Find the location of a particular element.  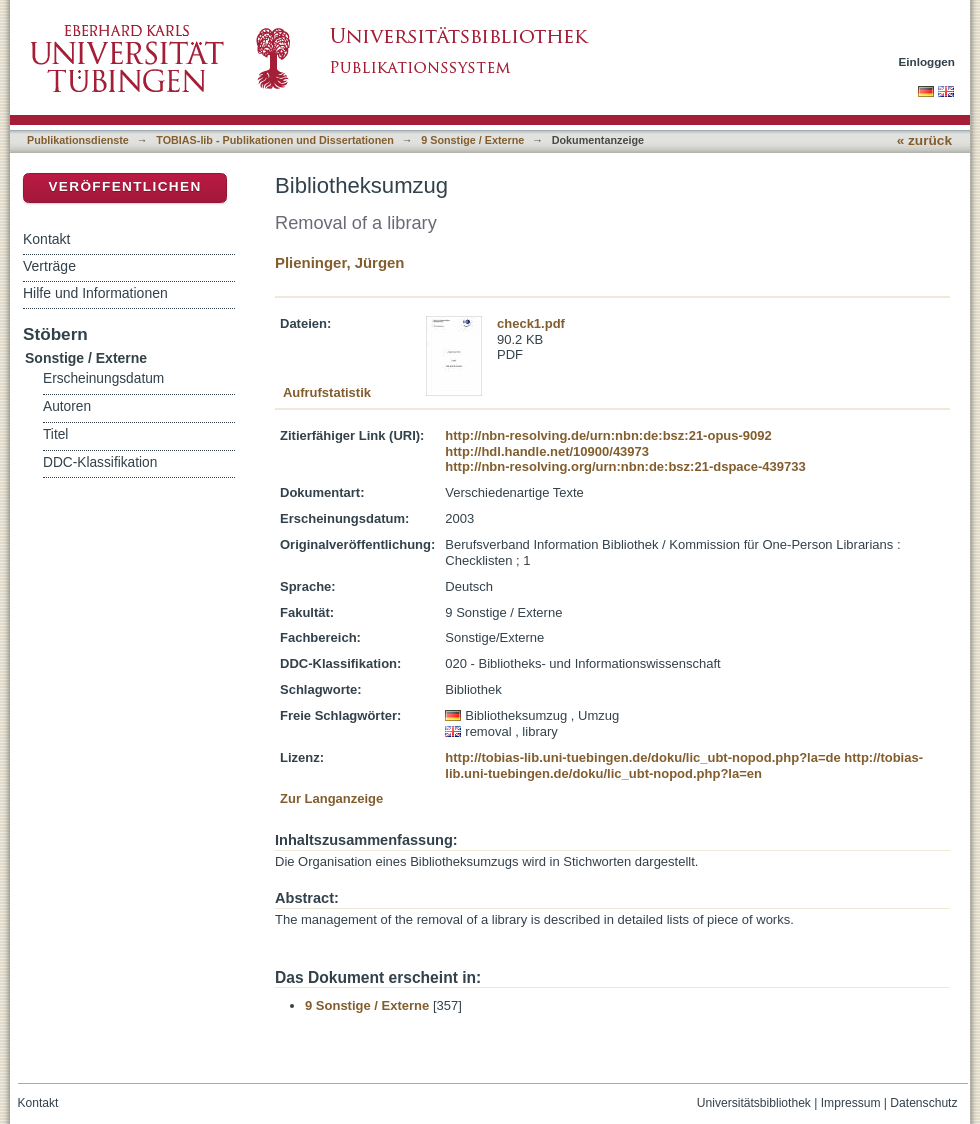

Zur Langanzeige is located at coordinates (331, 798).